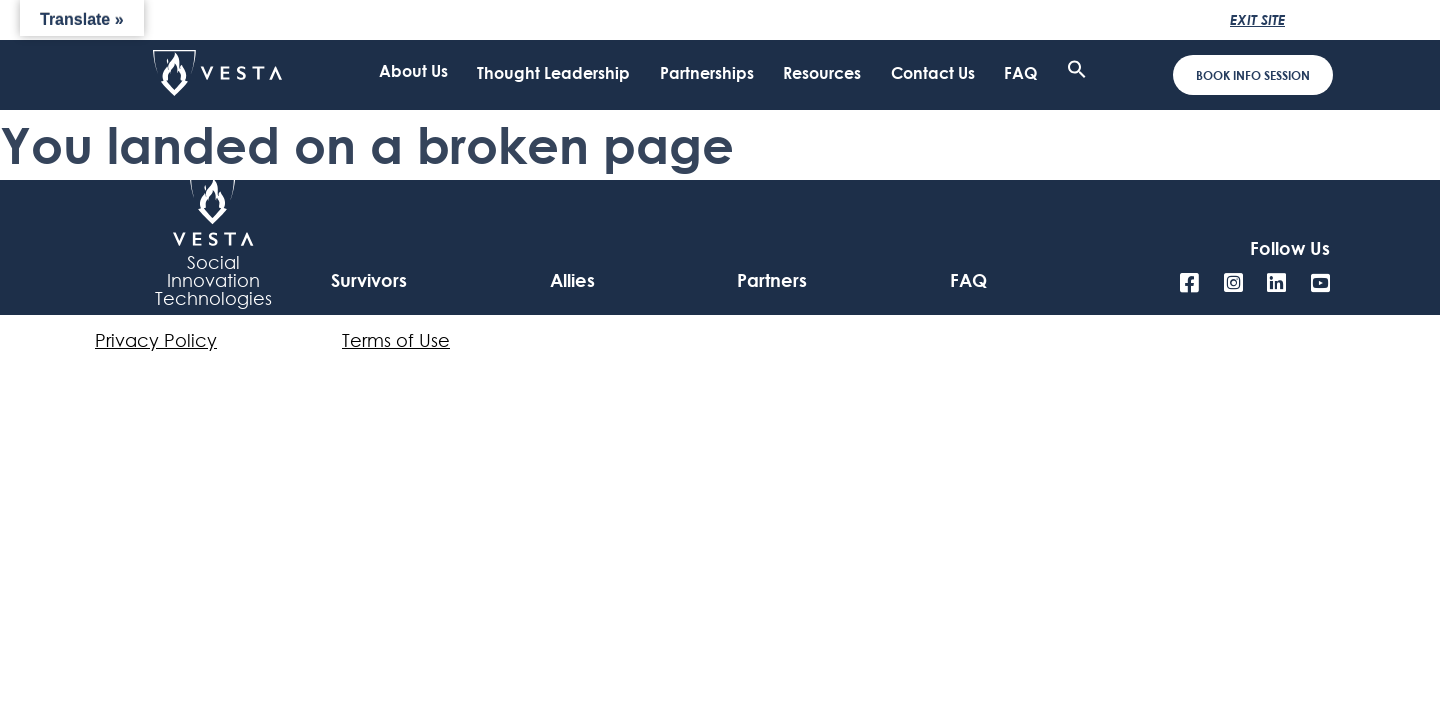 This screenshot has height=720, width=1440. I want to click on Resources, so click(822, 77).